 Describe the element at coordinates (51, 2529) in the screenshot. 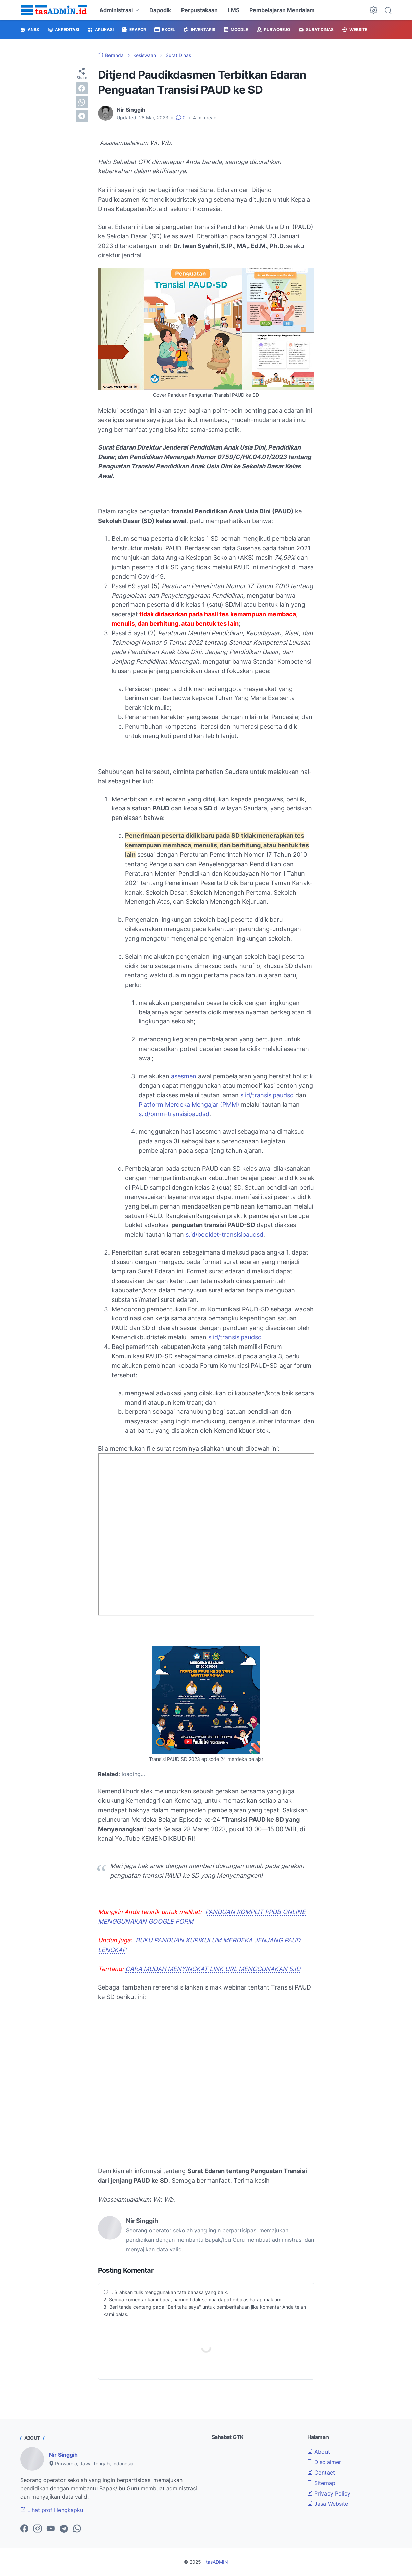

I see `[youtube-icon]` at that location.